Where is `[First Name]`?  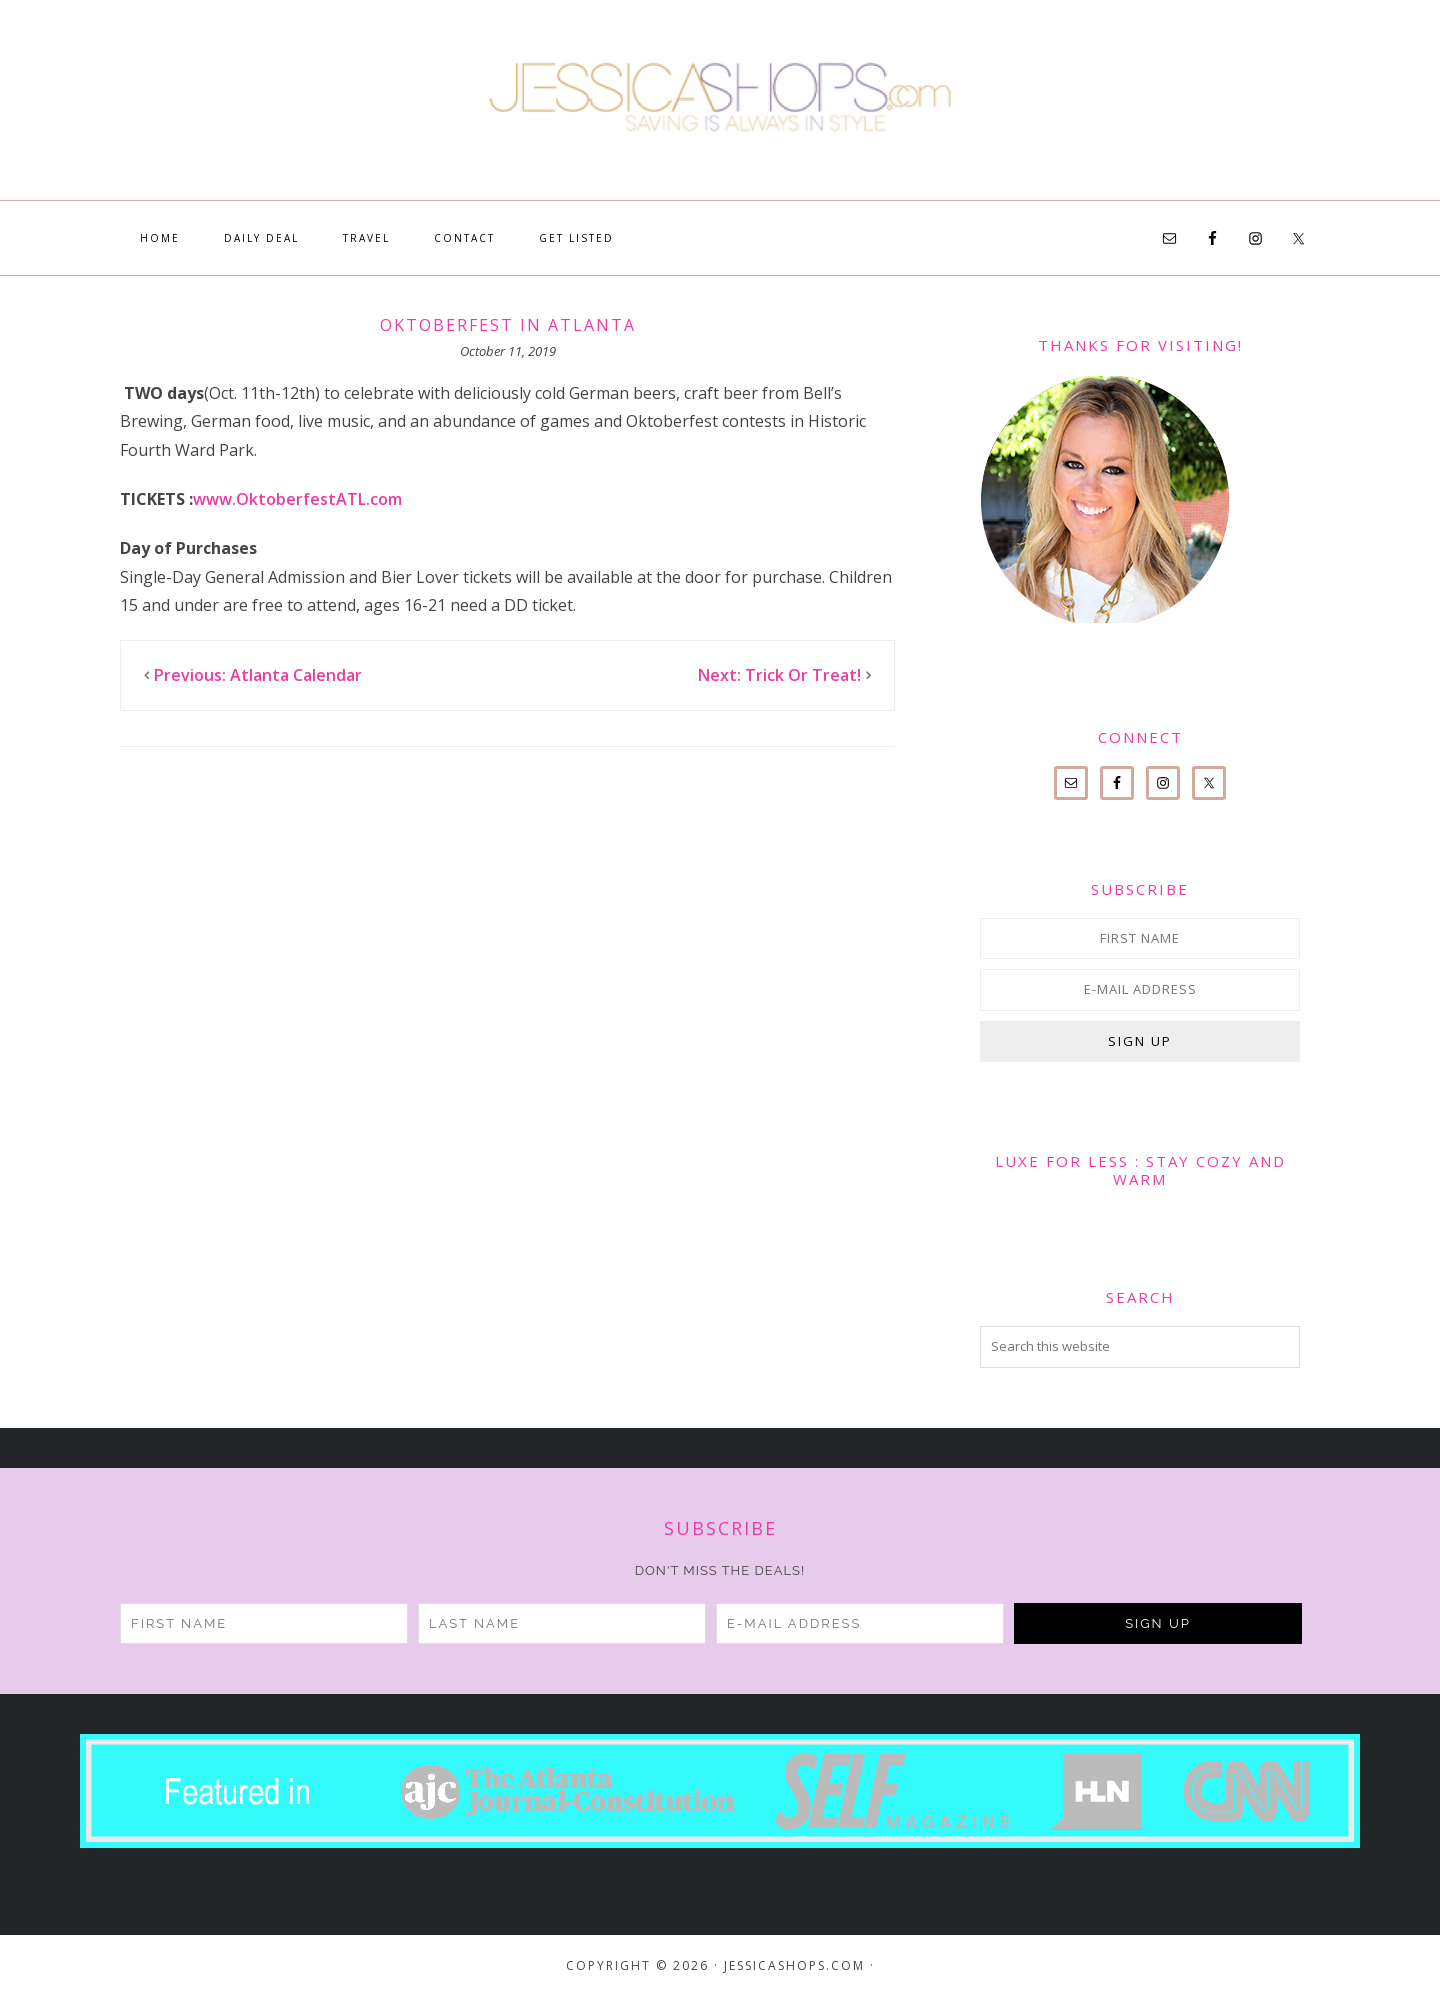
[First Name] is located at coordinates (1140, 938).